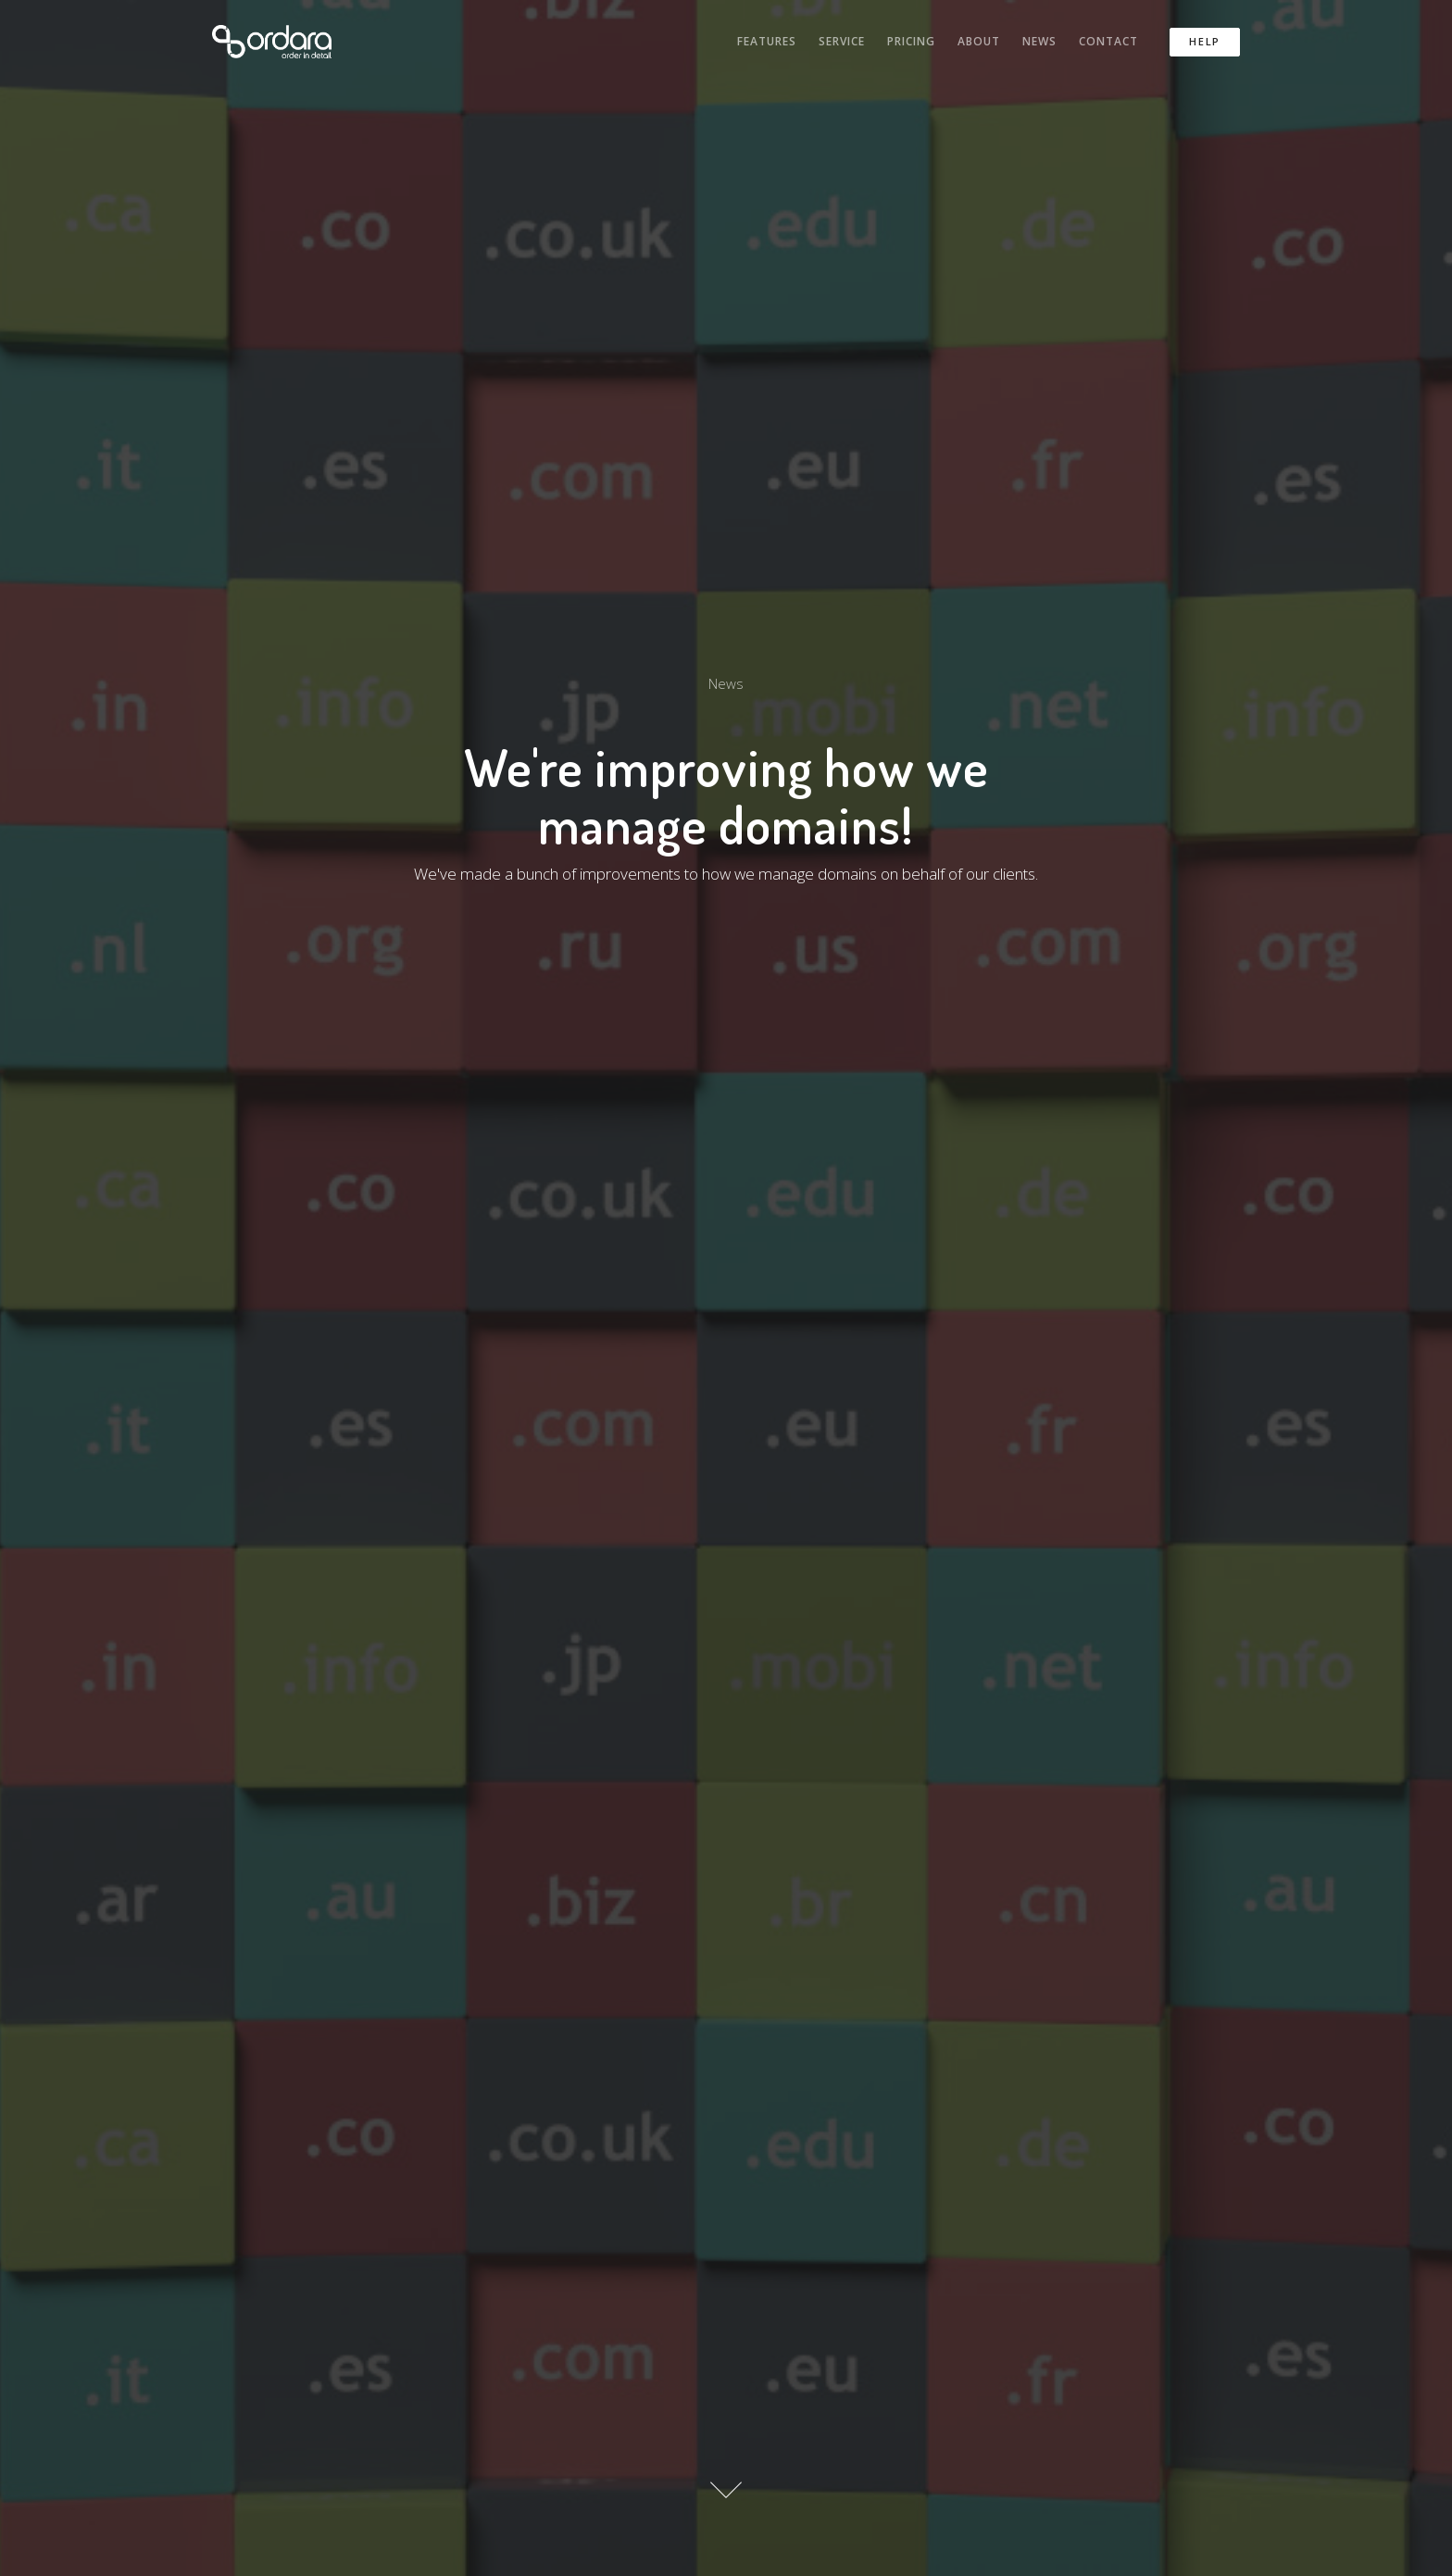 This screenshot has width=1452, height=2576. I want to click on News, so click(1039, 41).